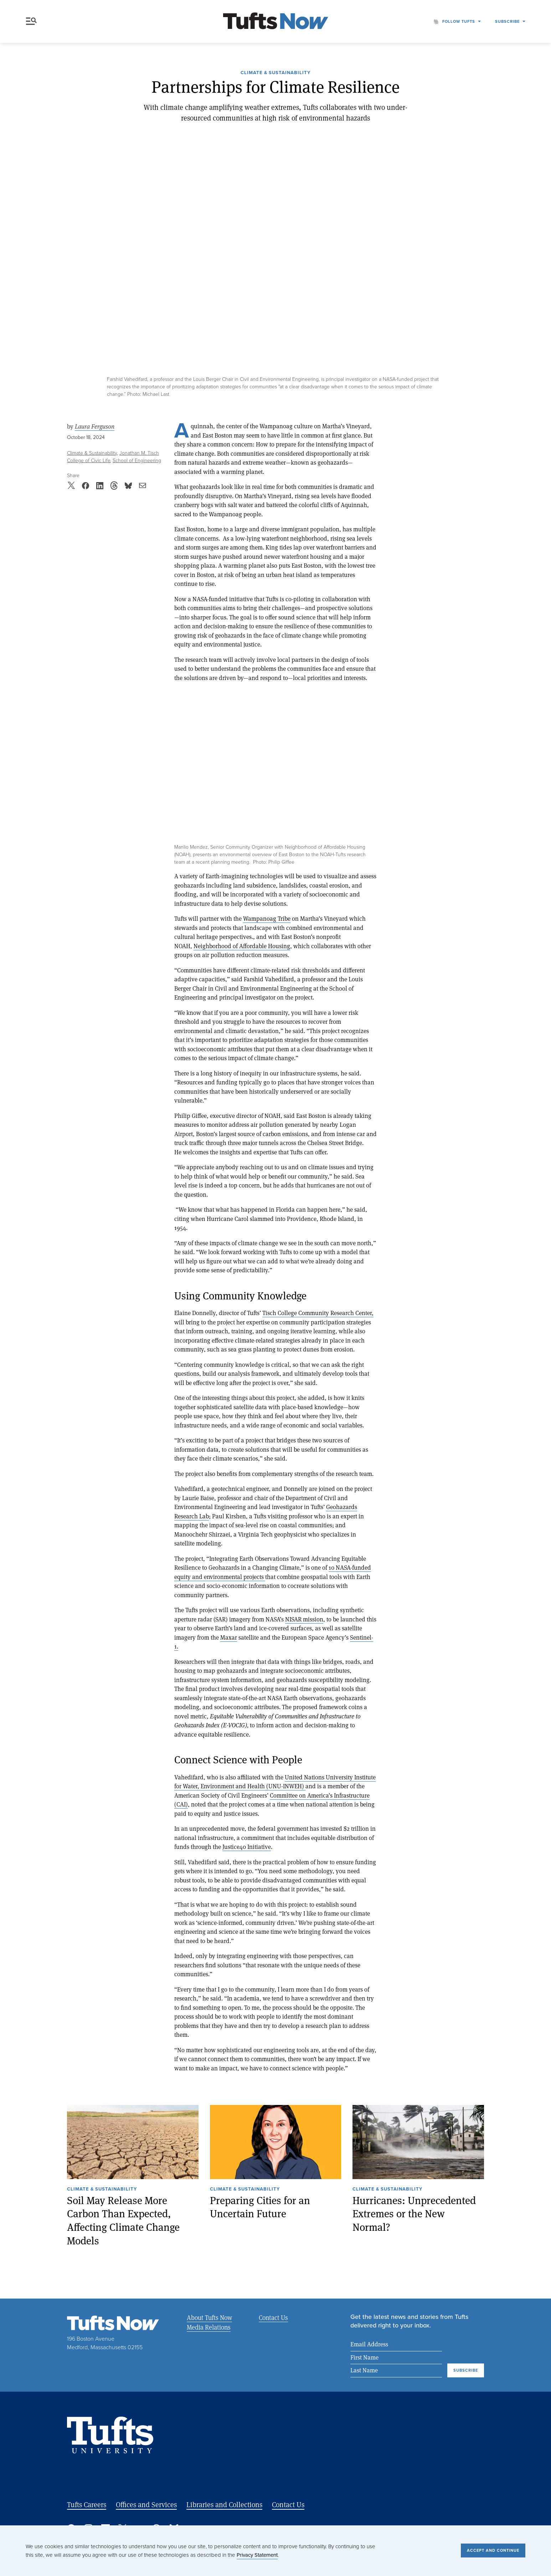  What do you see at coordinates (137, 460) in the screenshot?
I see `School of Engineering` at bounding box center [137, 460].